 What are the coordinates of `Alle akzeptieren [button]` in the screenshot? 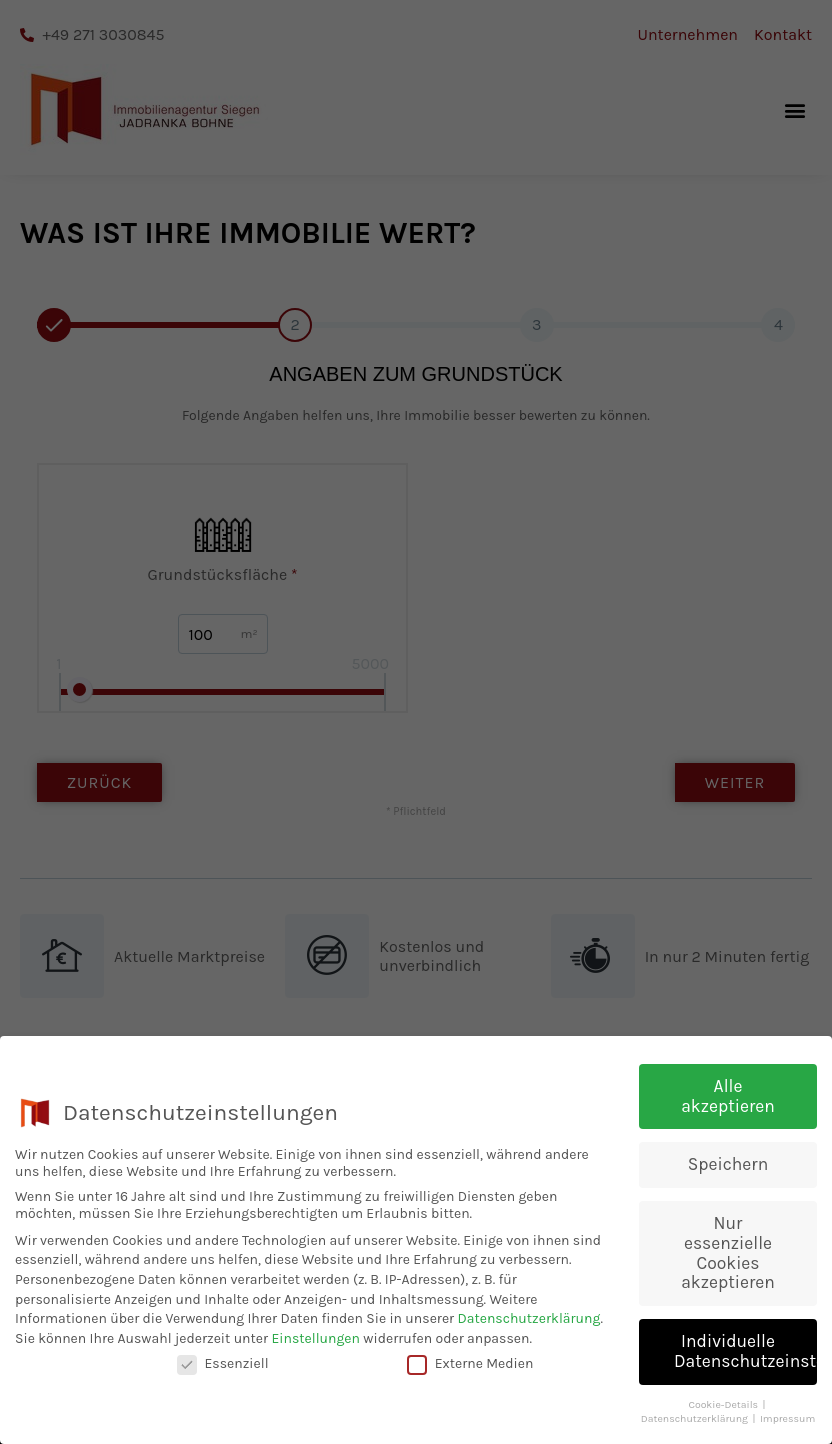 It's located at (728, 1098).